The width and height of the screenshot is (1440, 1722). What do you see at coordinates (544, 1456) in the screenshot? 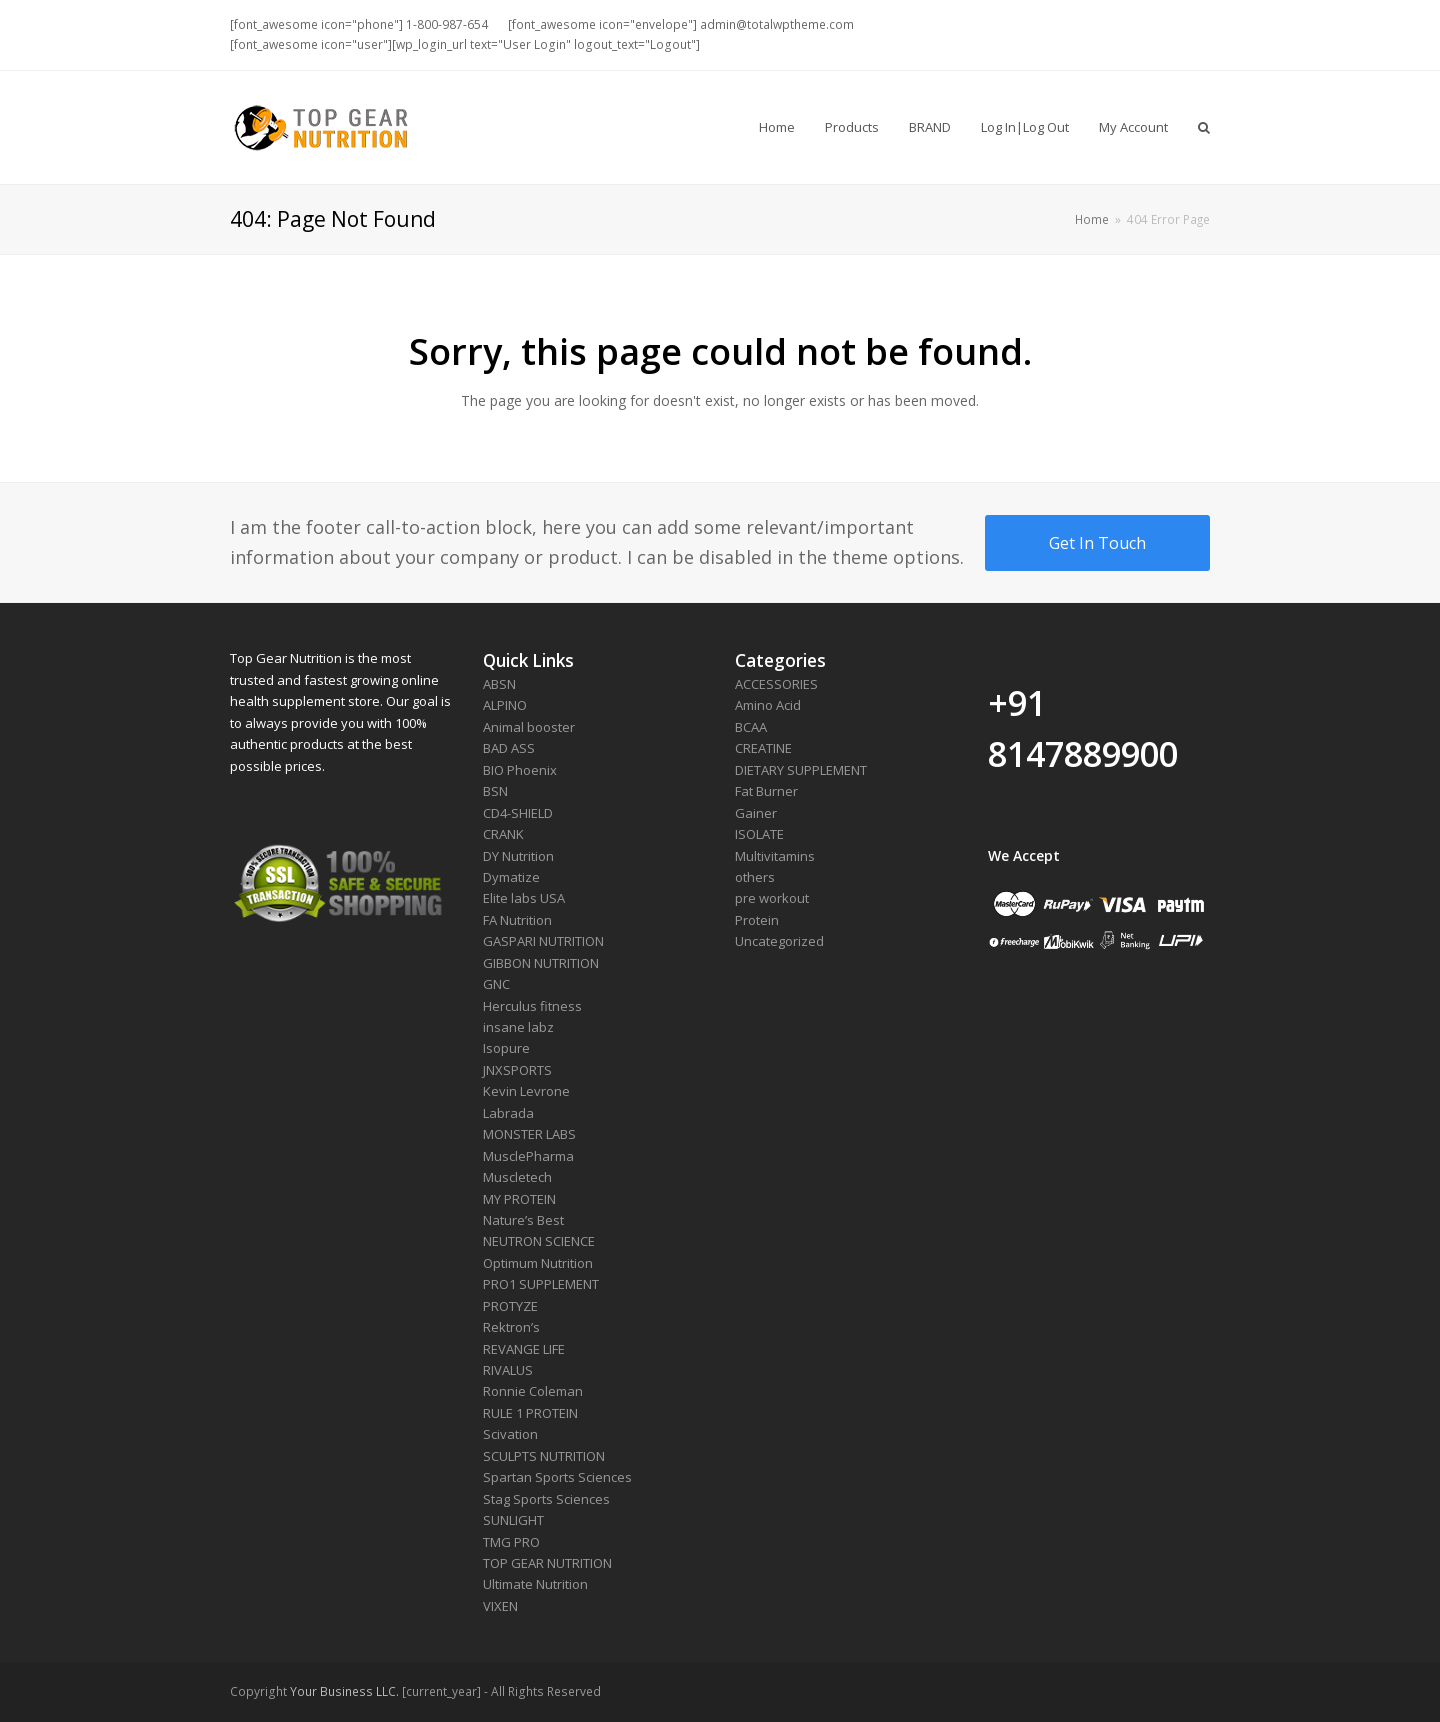
I see `SCULPTS NUTRITION` at bounding box center [544, 1456].